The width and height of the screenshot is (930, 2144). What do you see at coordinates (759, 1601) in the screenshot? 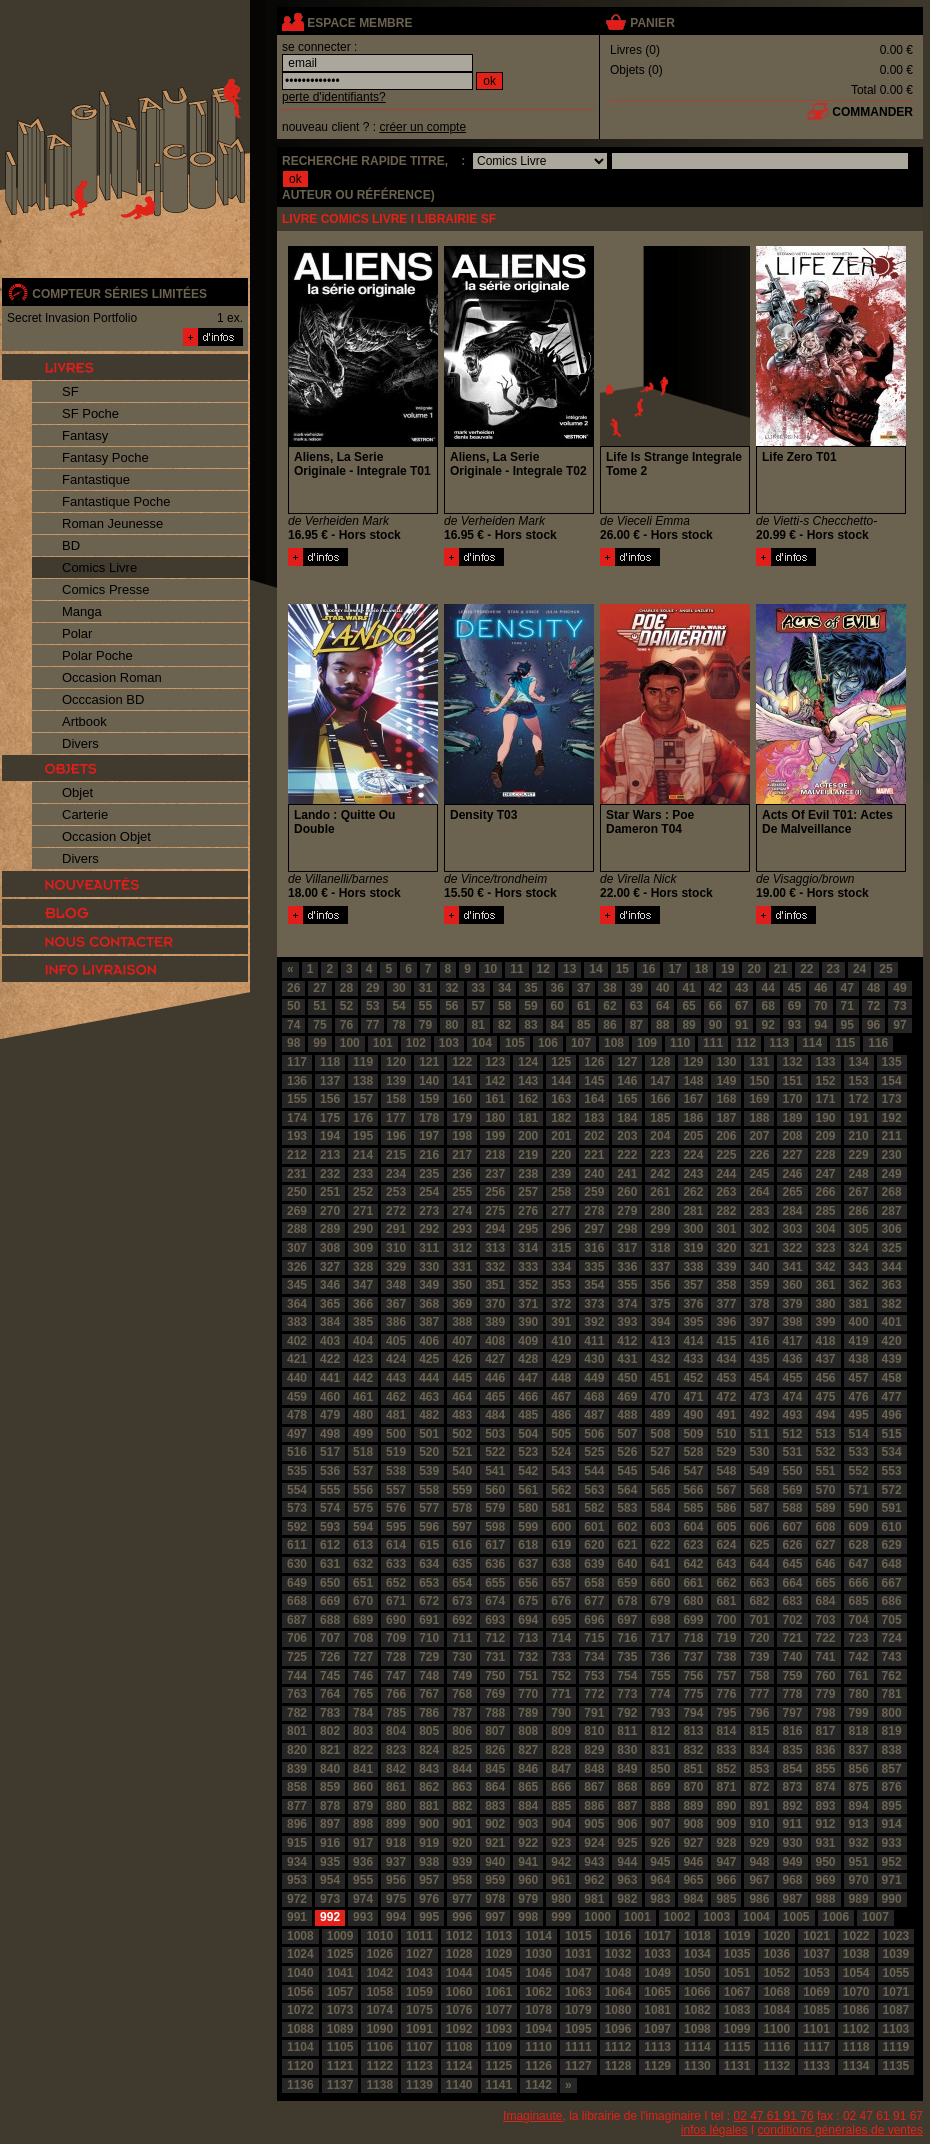
I see `682` at bounding box center [759, 1601].